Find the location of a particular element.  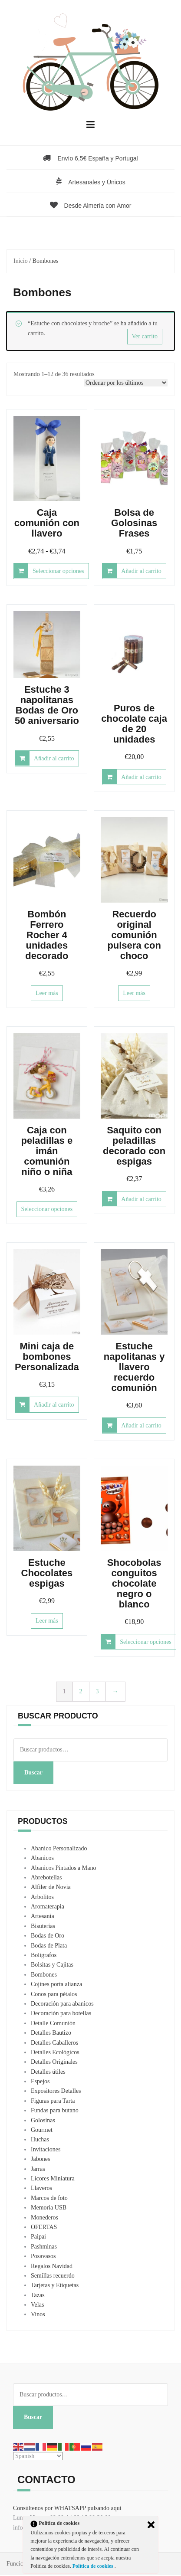

Abrebotellas is located at coordinates (46, 1877).